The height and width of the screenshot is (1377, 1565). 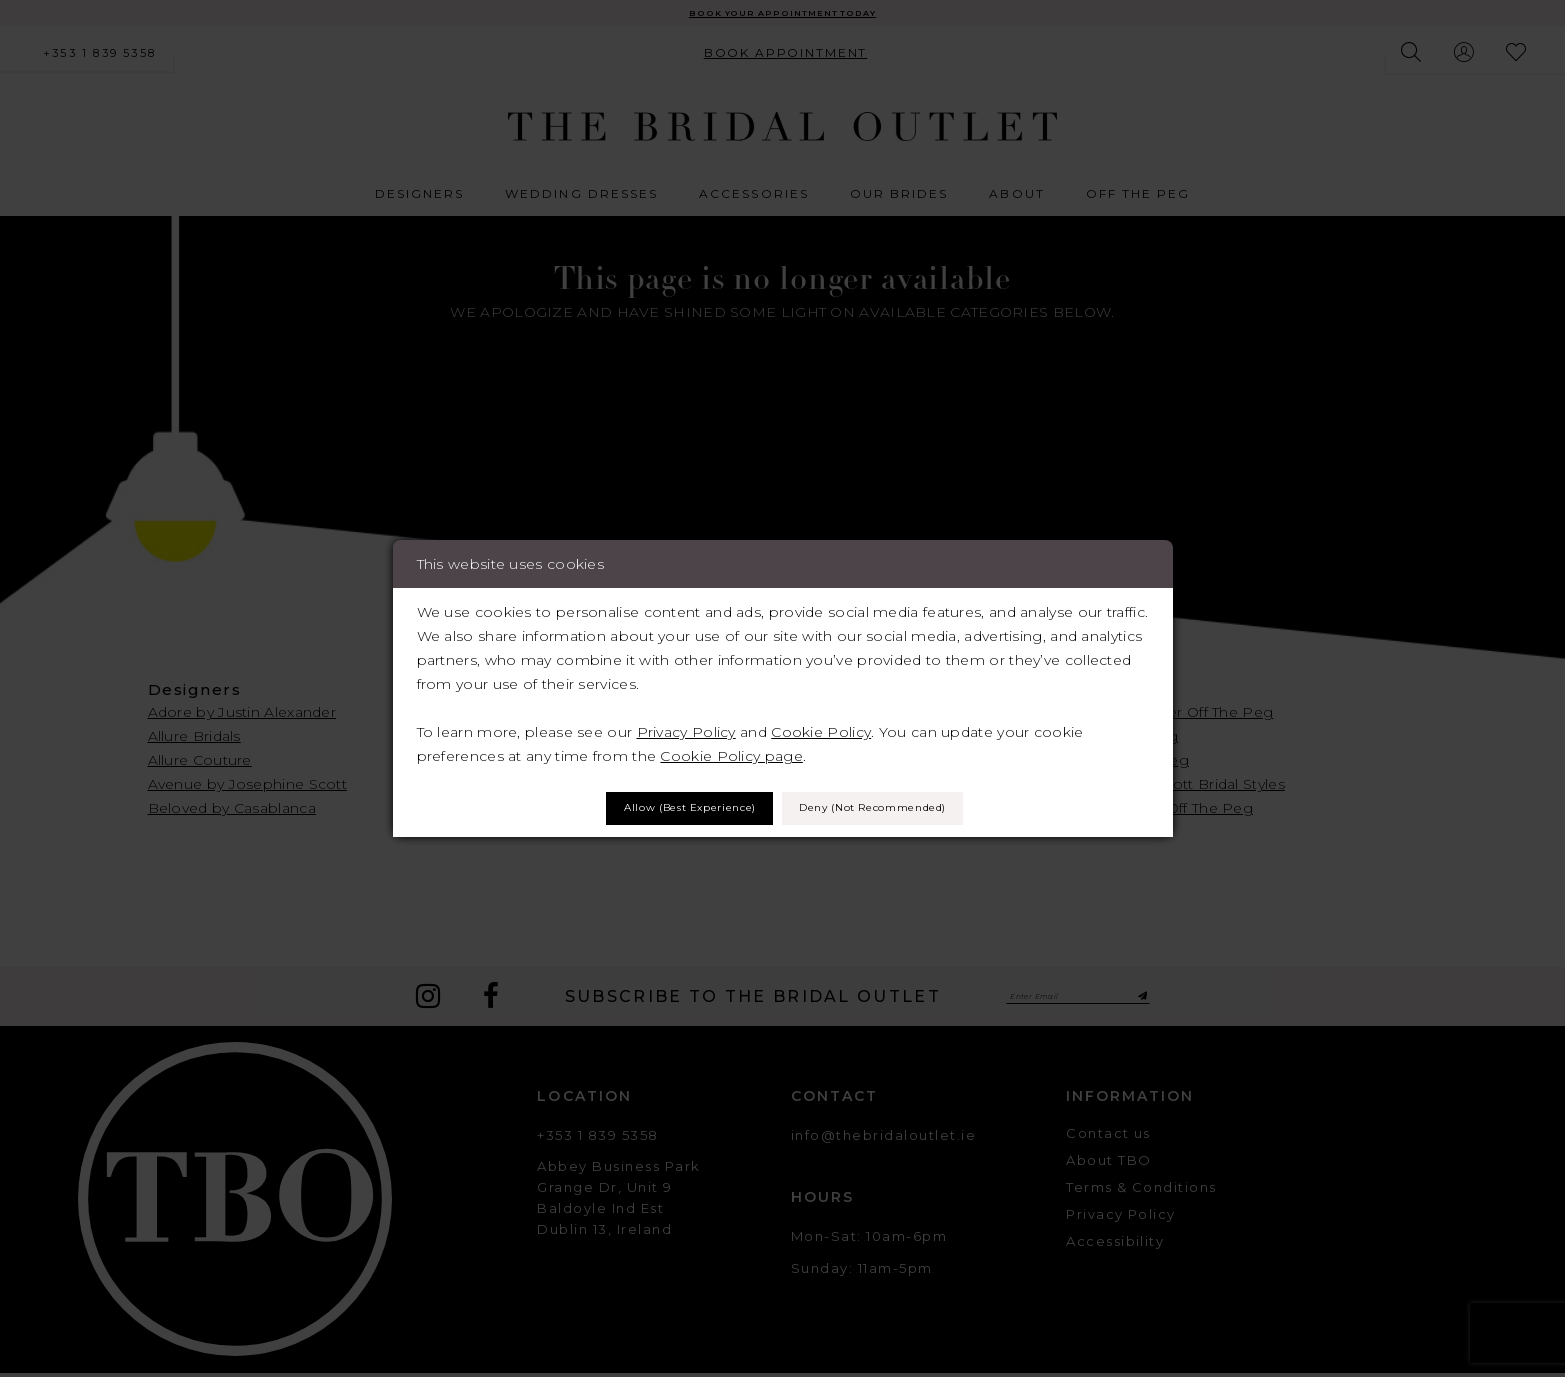 What do you see at coordinates (731, 750) in the screenshot?
I see `Cookie Policy page` at bounding box center [731, 750].